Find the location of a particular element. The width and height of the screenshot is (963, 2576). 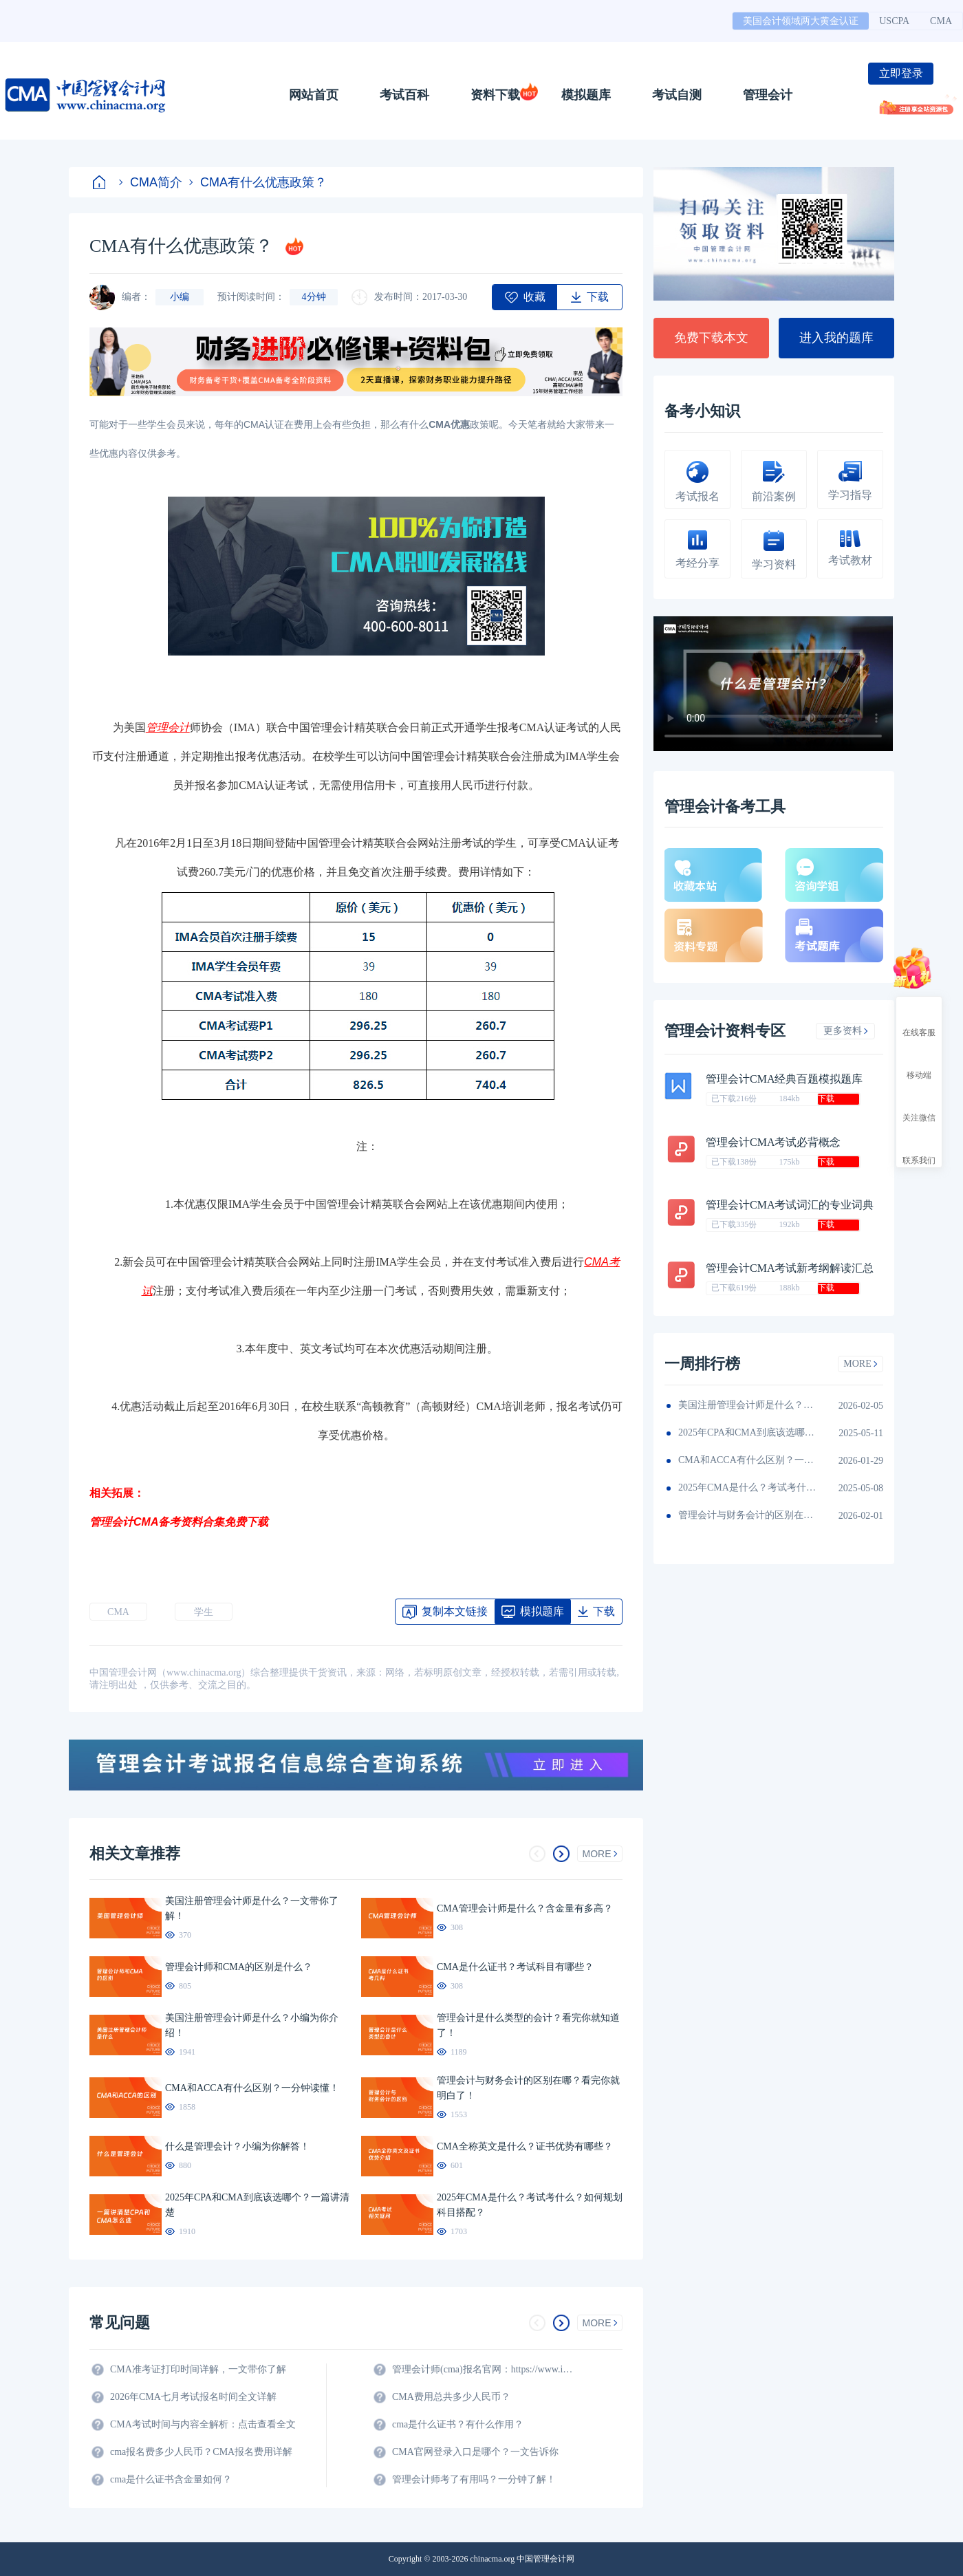

CMA简介 is located at coordinates (150, 182).